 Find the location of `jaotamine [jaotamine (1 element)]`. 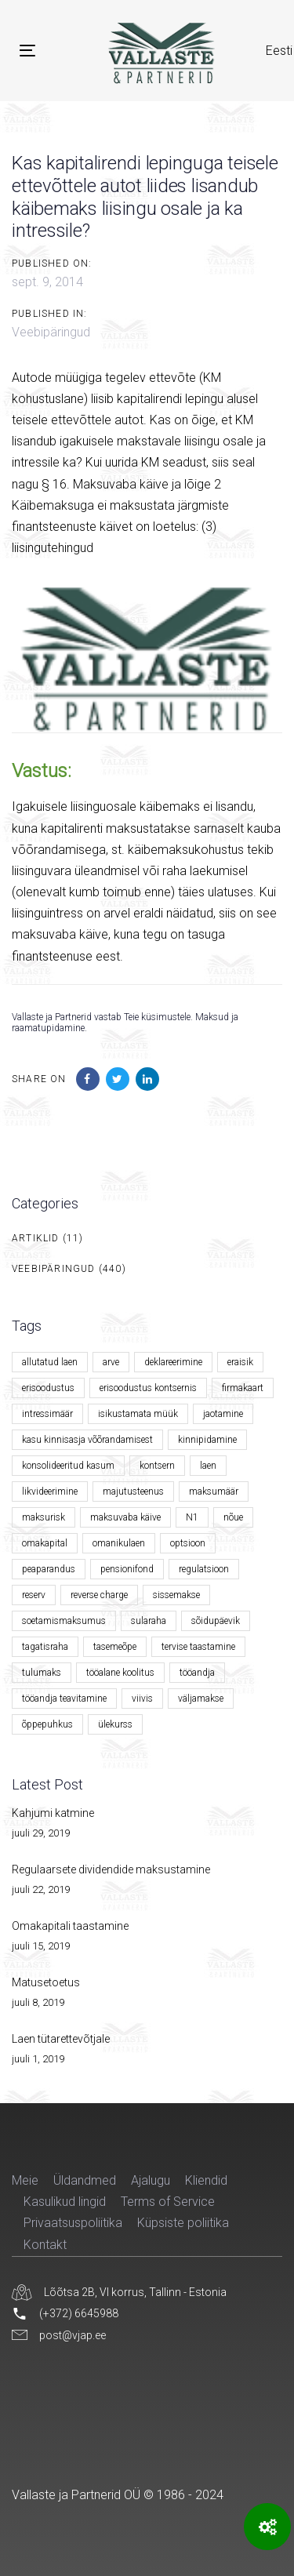

jaotamine [jaotamine (1 element)] is located at coordinates (223, 1413).